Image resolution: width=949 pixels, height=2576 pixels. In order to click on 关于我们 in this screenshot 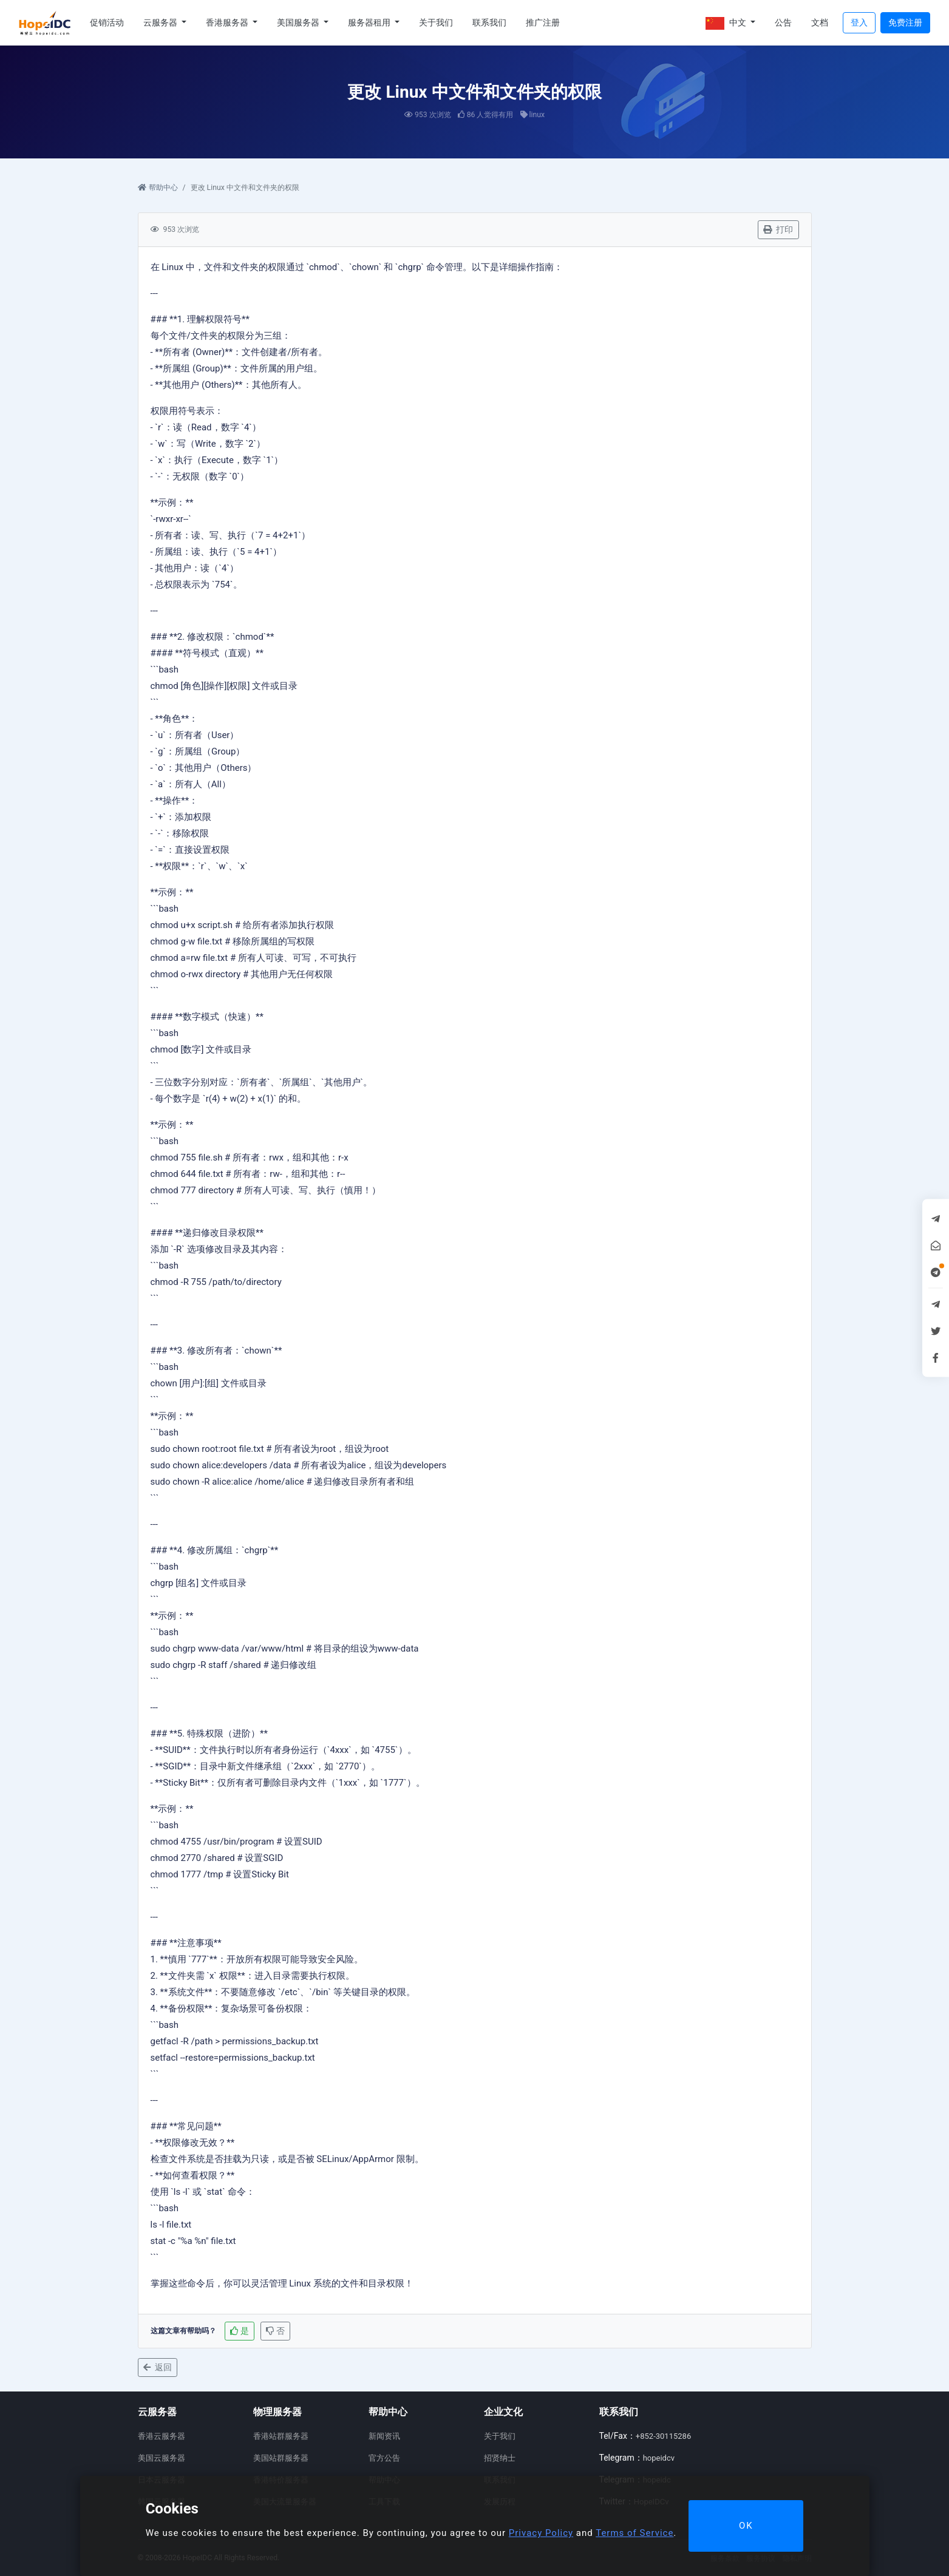, I will do `click(436, 22)`.